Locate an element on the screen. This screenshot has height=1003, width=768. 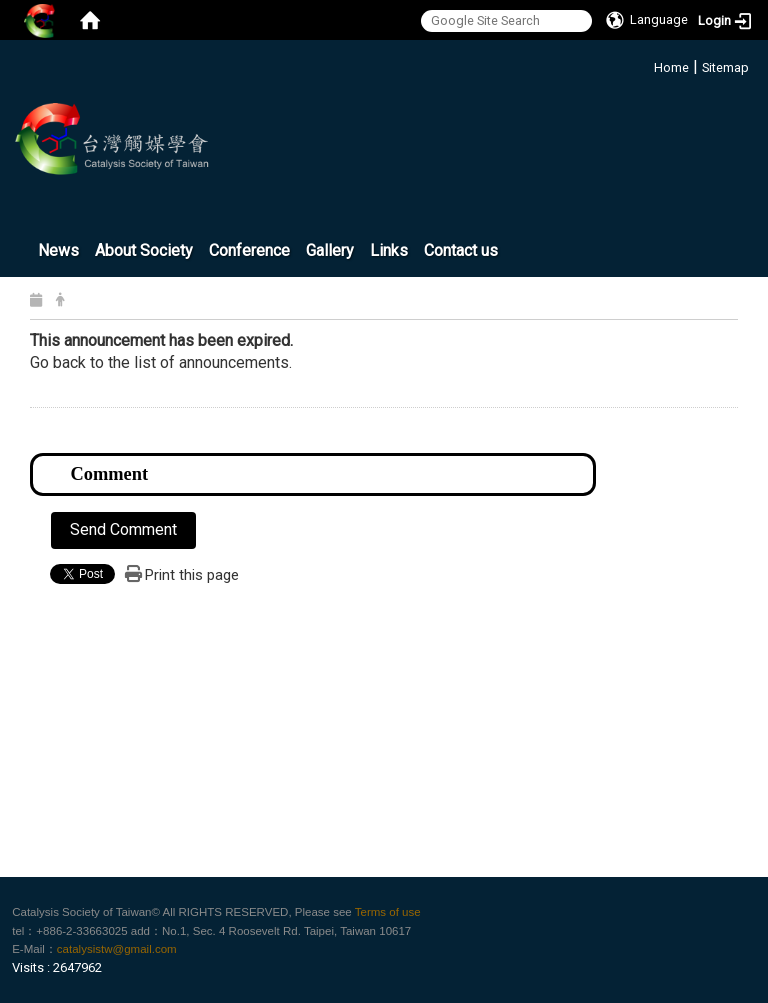
Links is located at coordinates (389, 250).